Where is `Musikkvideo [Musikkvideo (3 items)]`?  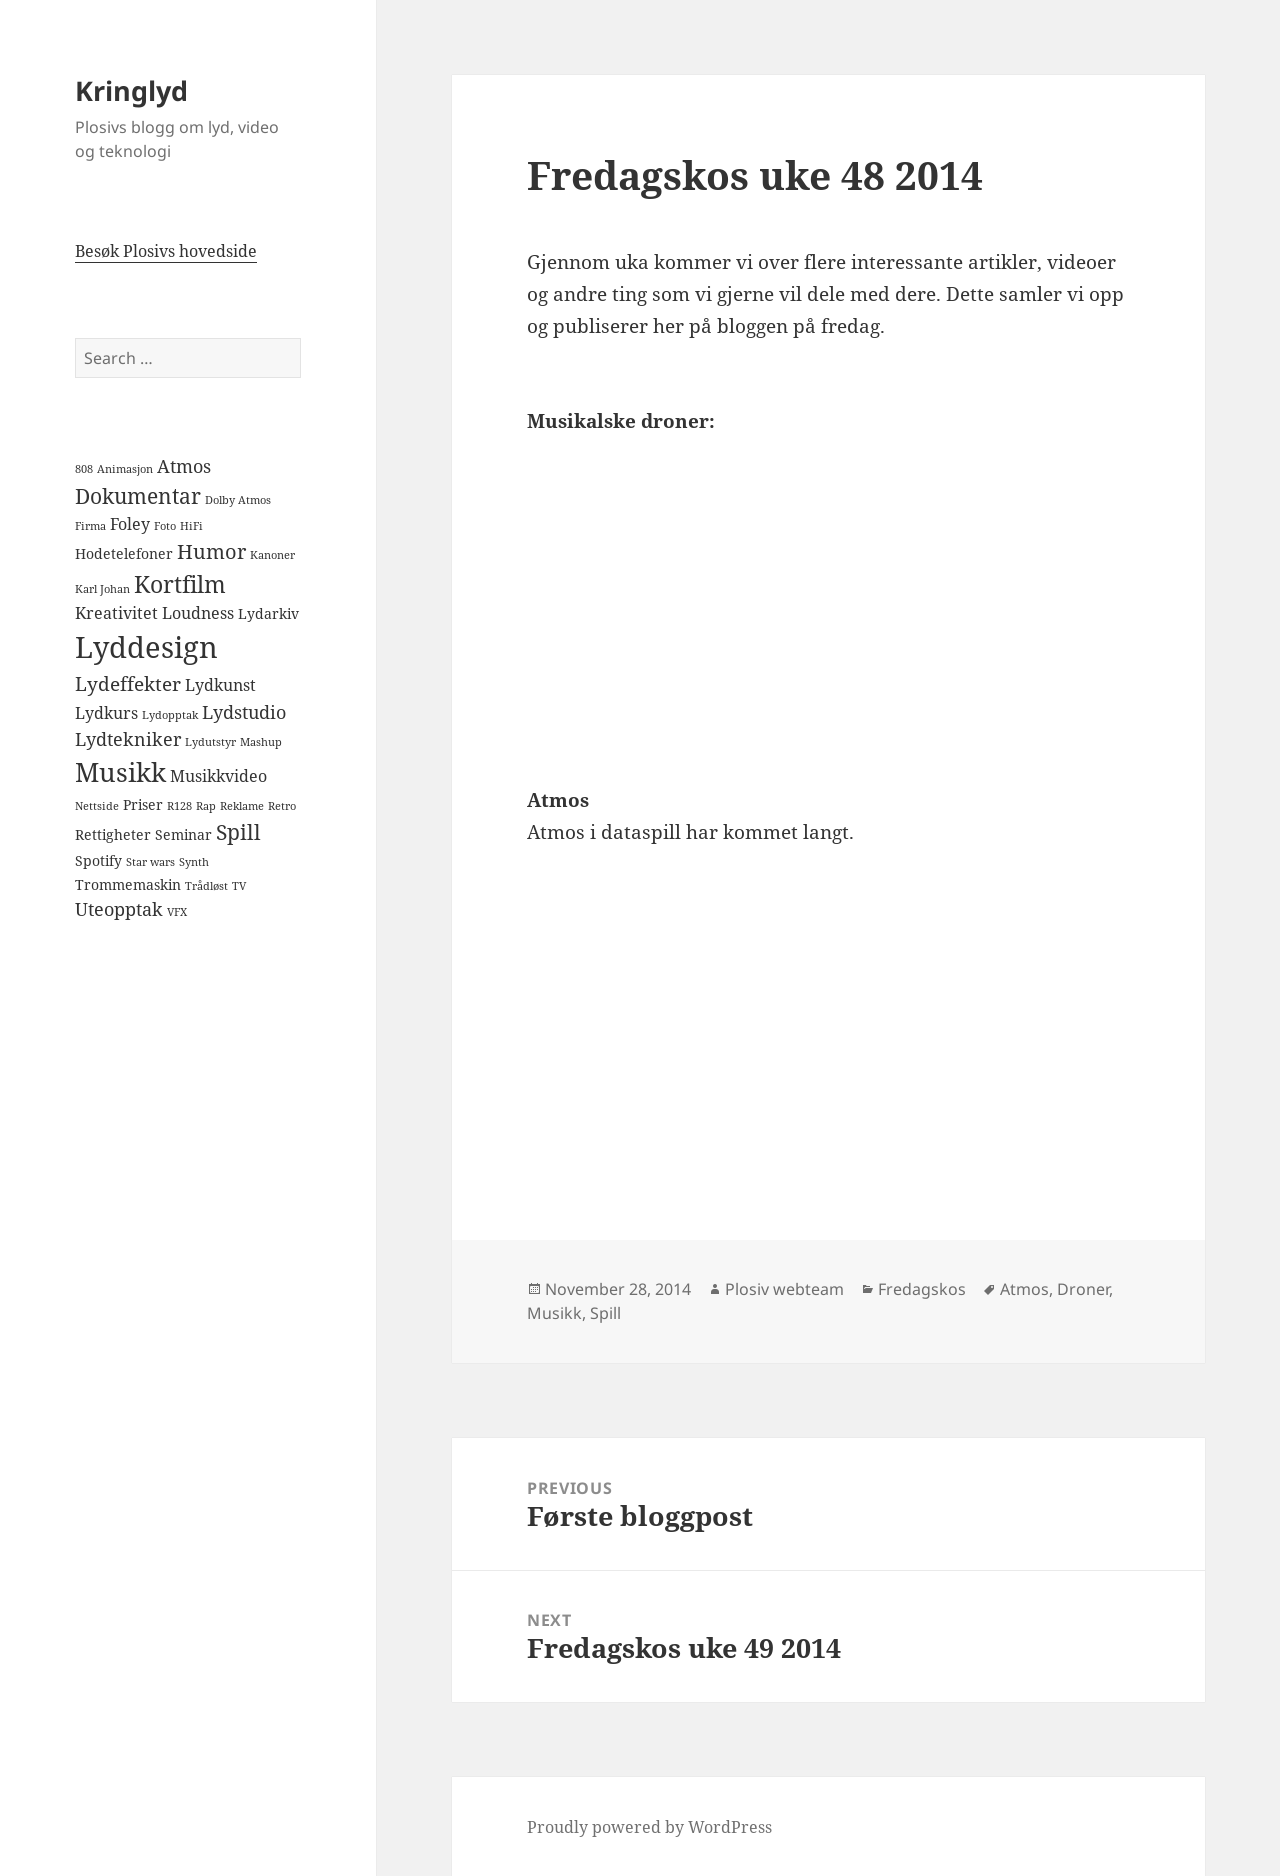
Musikkvideo [Musikkvideo (3 items)] is located at coordinates (218, 776).